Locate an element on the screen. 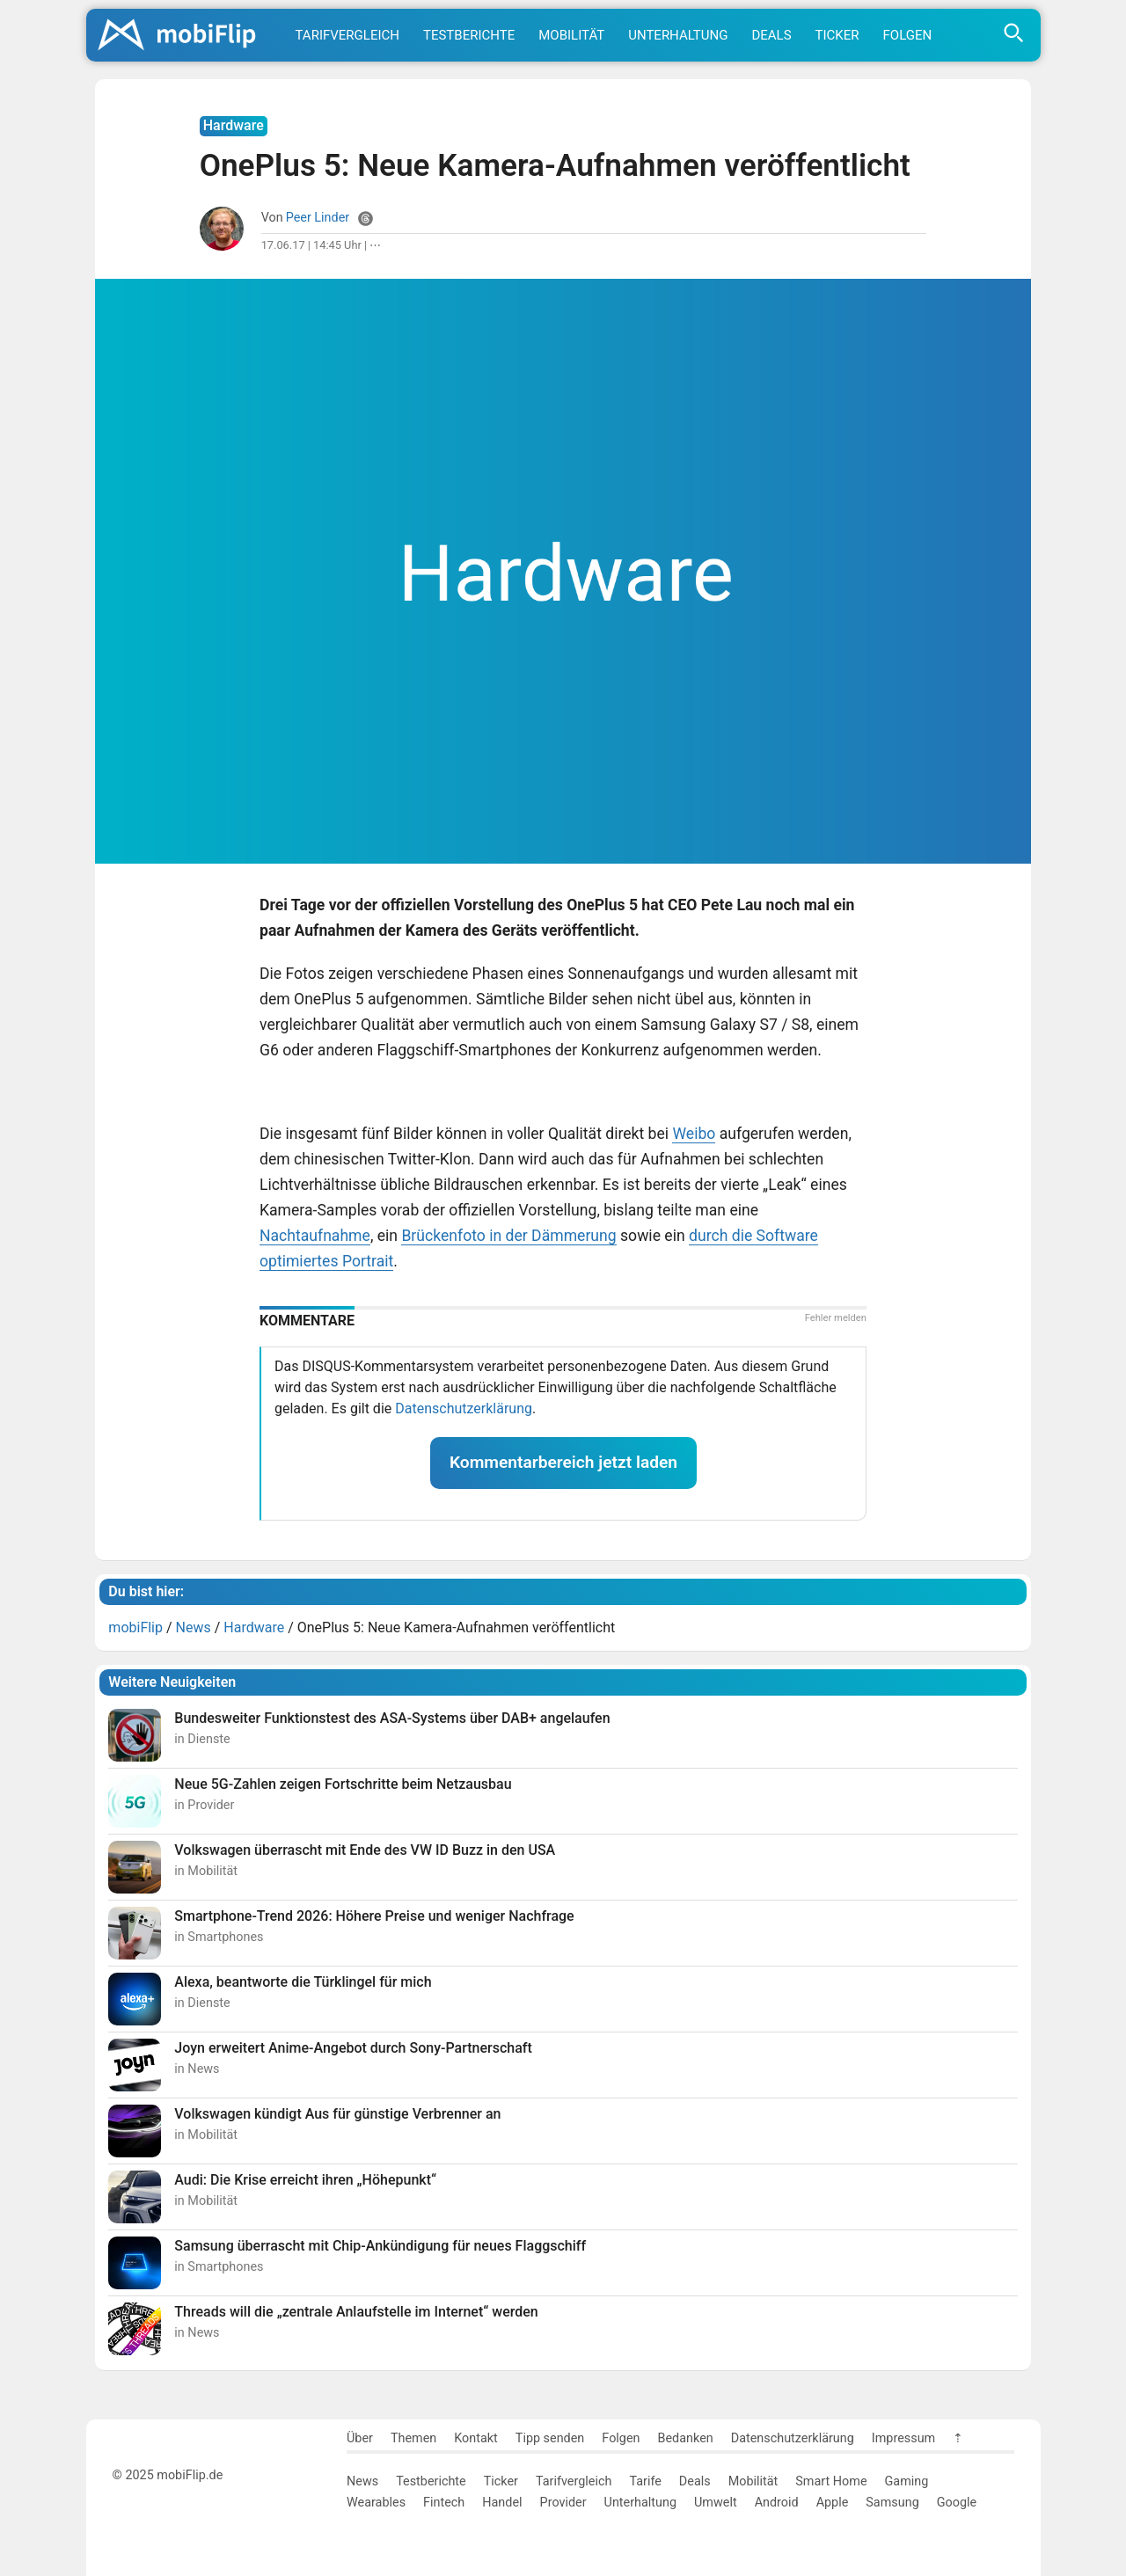  Google is located at coordinates (956, 2502).